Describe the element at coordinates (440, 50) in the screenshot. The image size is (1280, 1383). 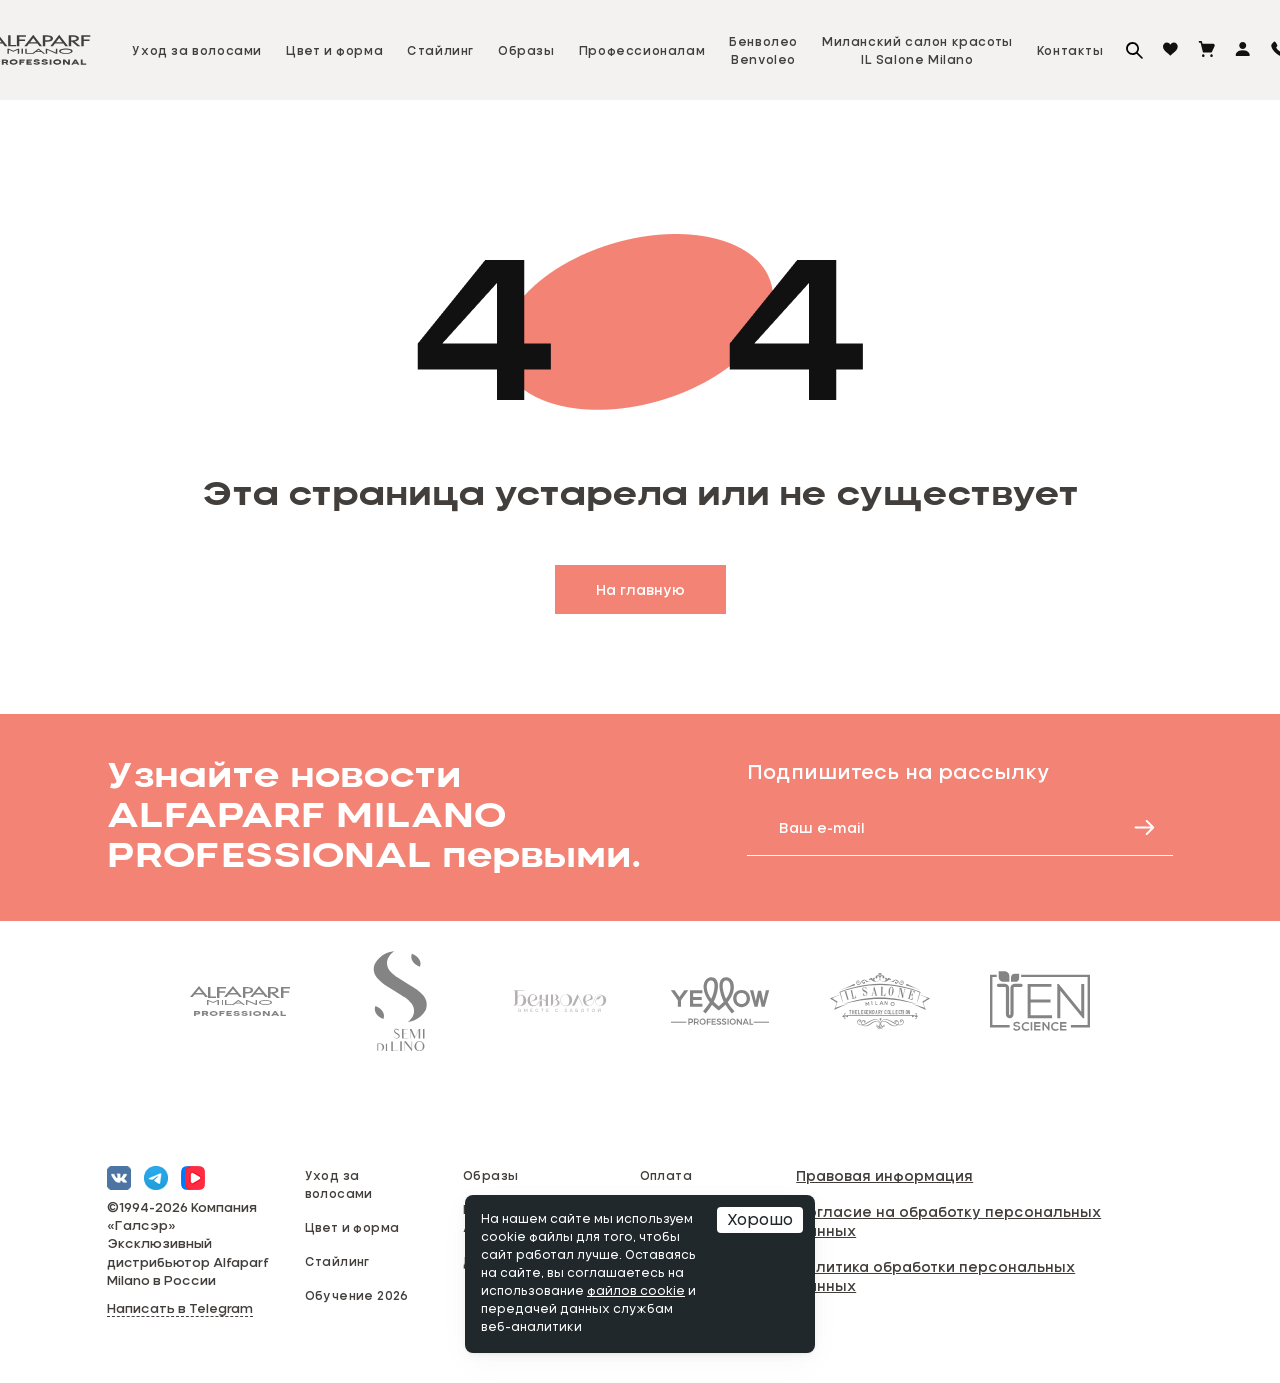
I see `Стайлинг` at that location.